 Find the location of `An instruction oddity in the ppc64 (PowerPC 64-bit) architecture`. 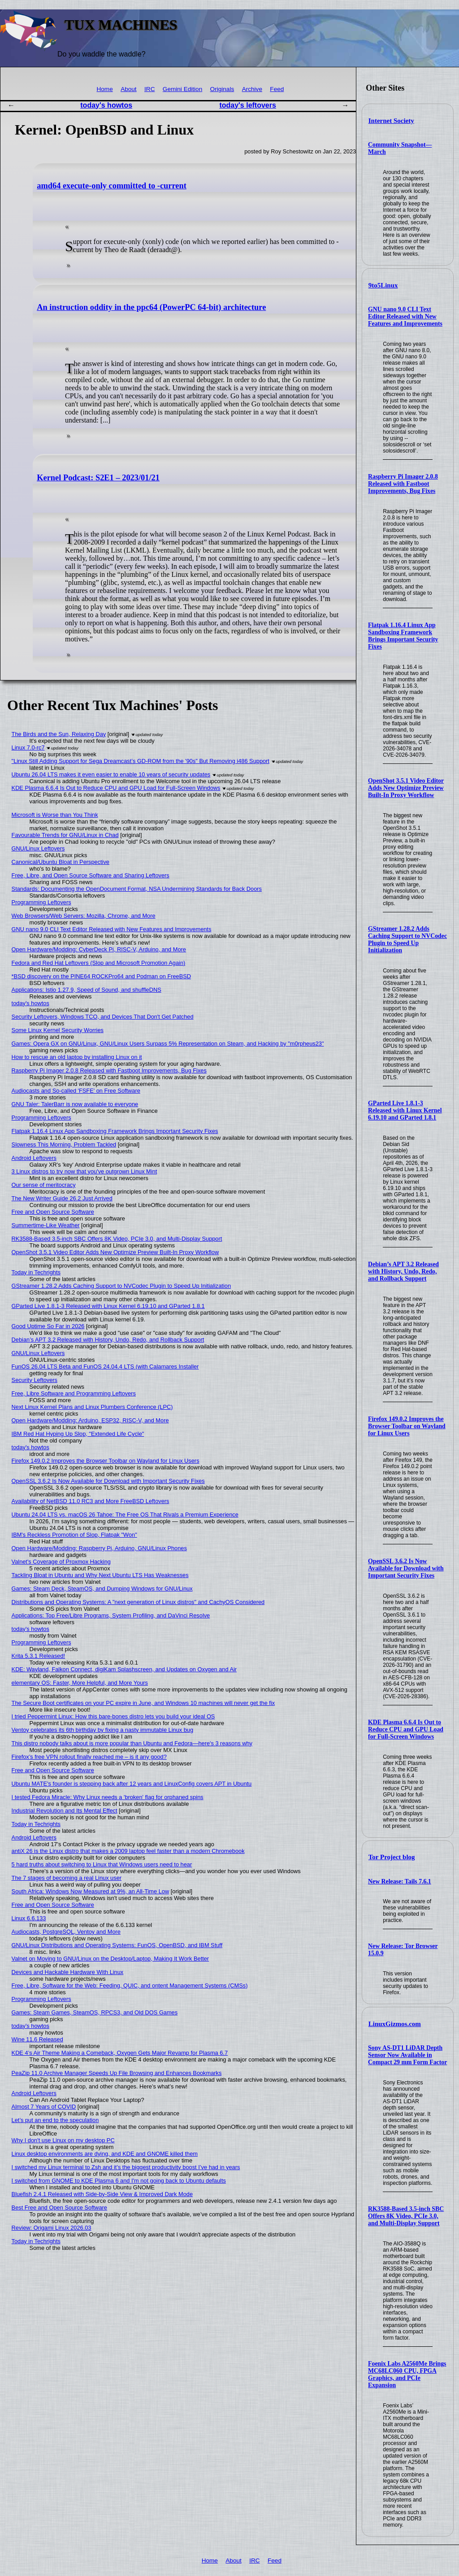

An instruction oddity in the ppc64 (PowerPC 64-bit) architecture is located at coordinates (151, 307).